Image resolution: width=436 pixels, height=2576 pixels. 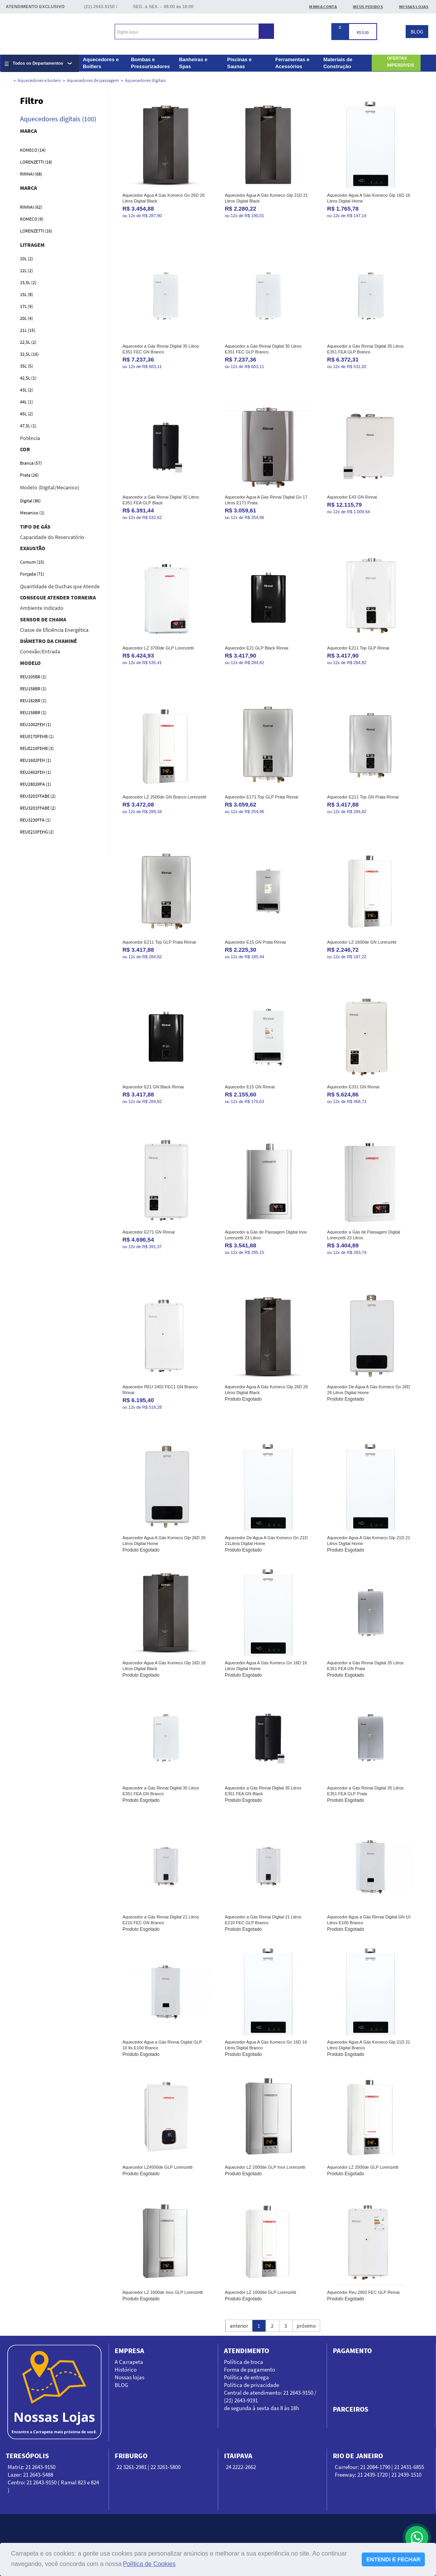 I want to click on Política de privacidade, so click(x=251, y=2385).